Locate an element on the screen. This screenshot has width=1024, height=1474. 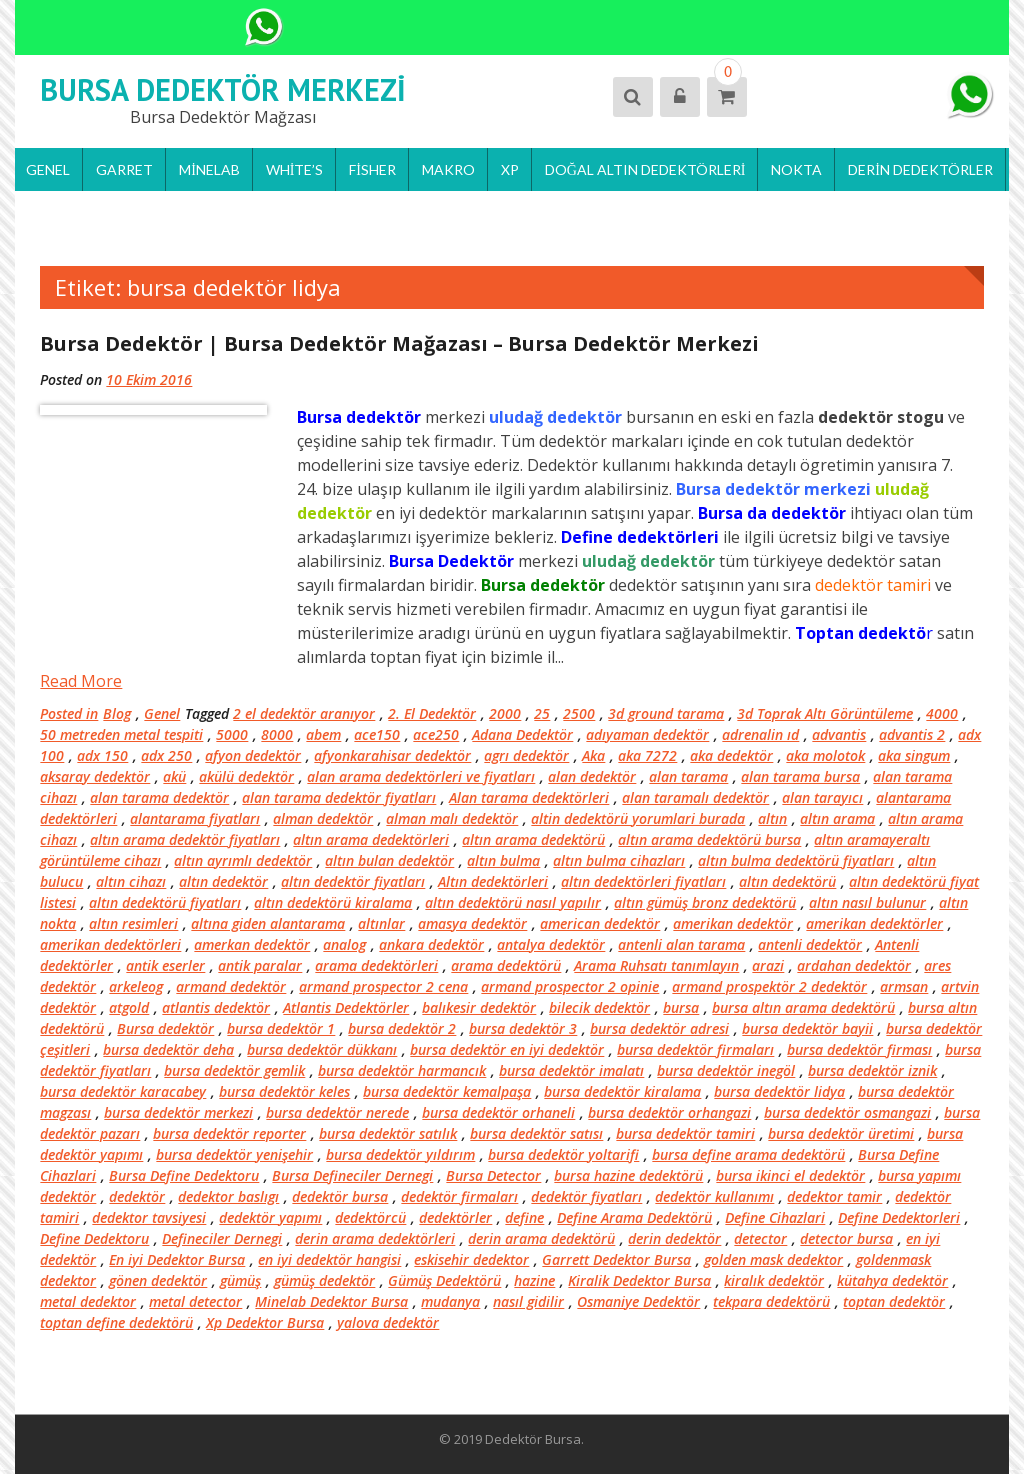
altın dedektörü kiralama is located at coordinates (333, 902).